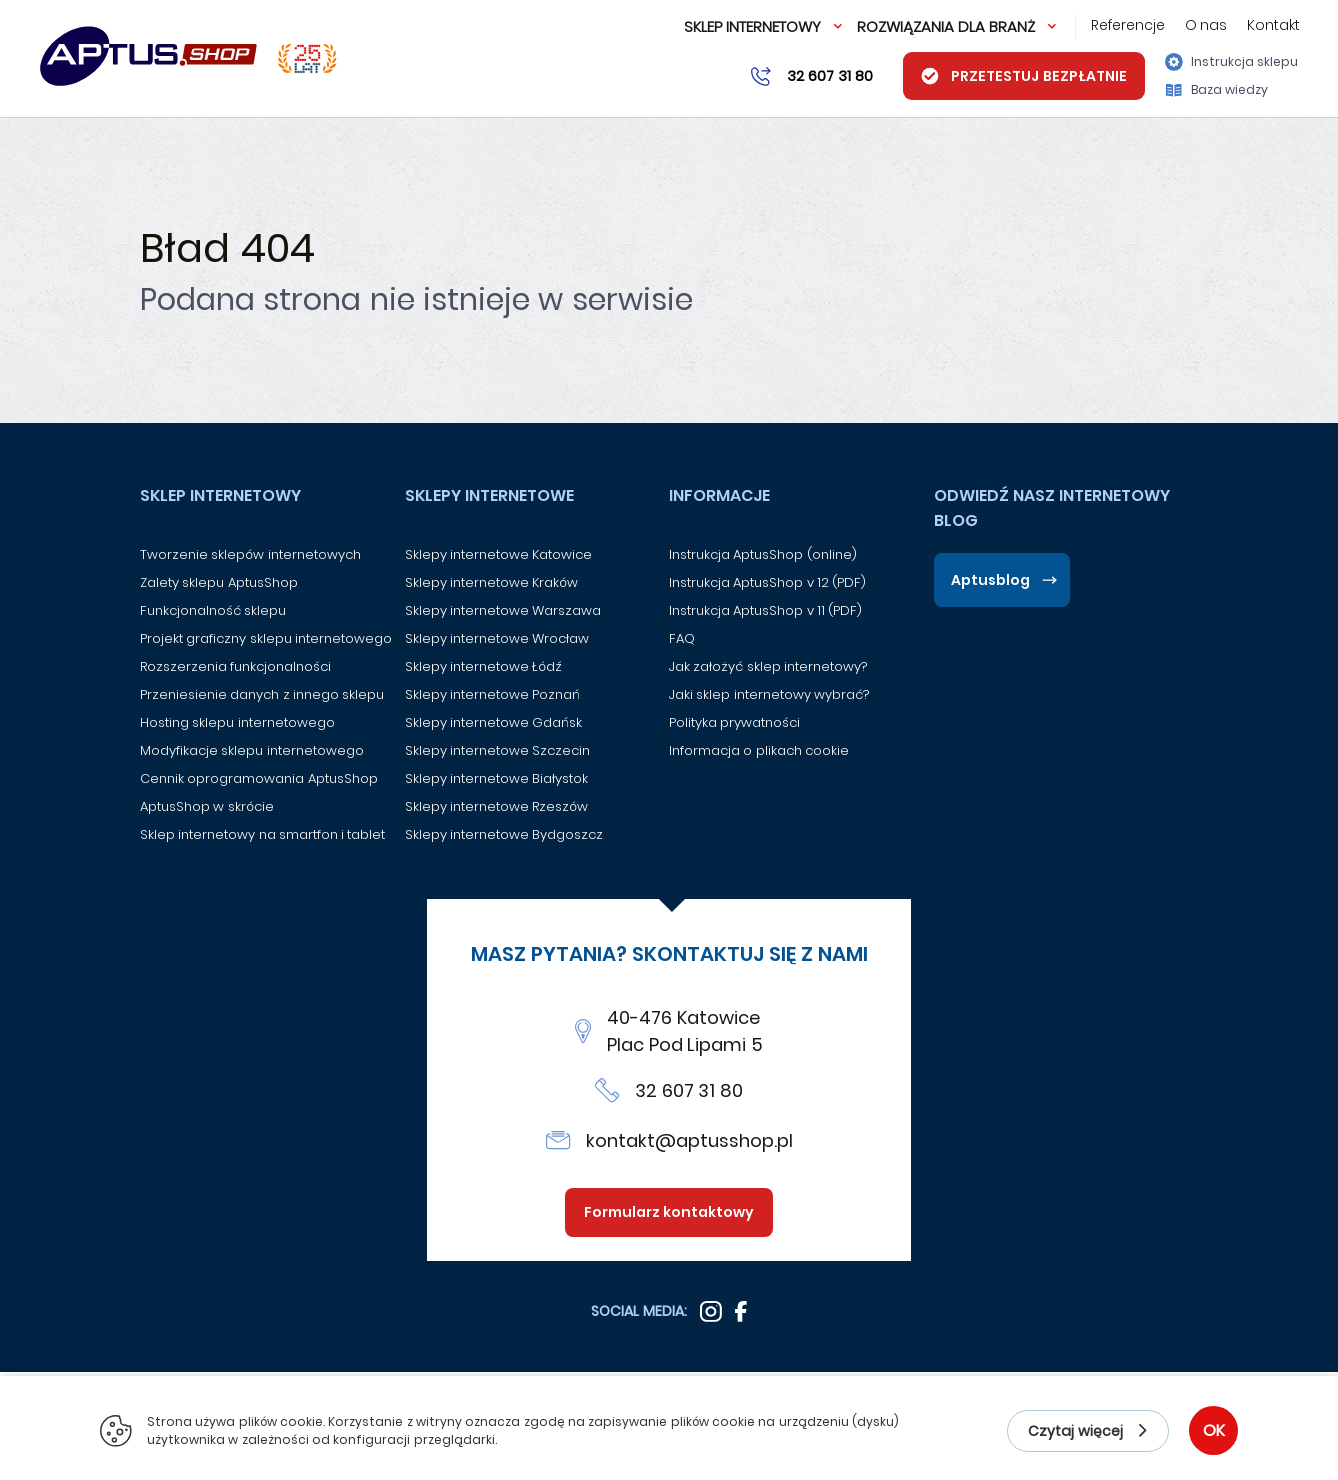 Image resolution: width=1338 pixels, height=1480 pixels. Describe the element at coordinates (262, 694) in the screenshot. I see `Przeniesienie danych z innego sklepu` at that location.